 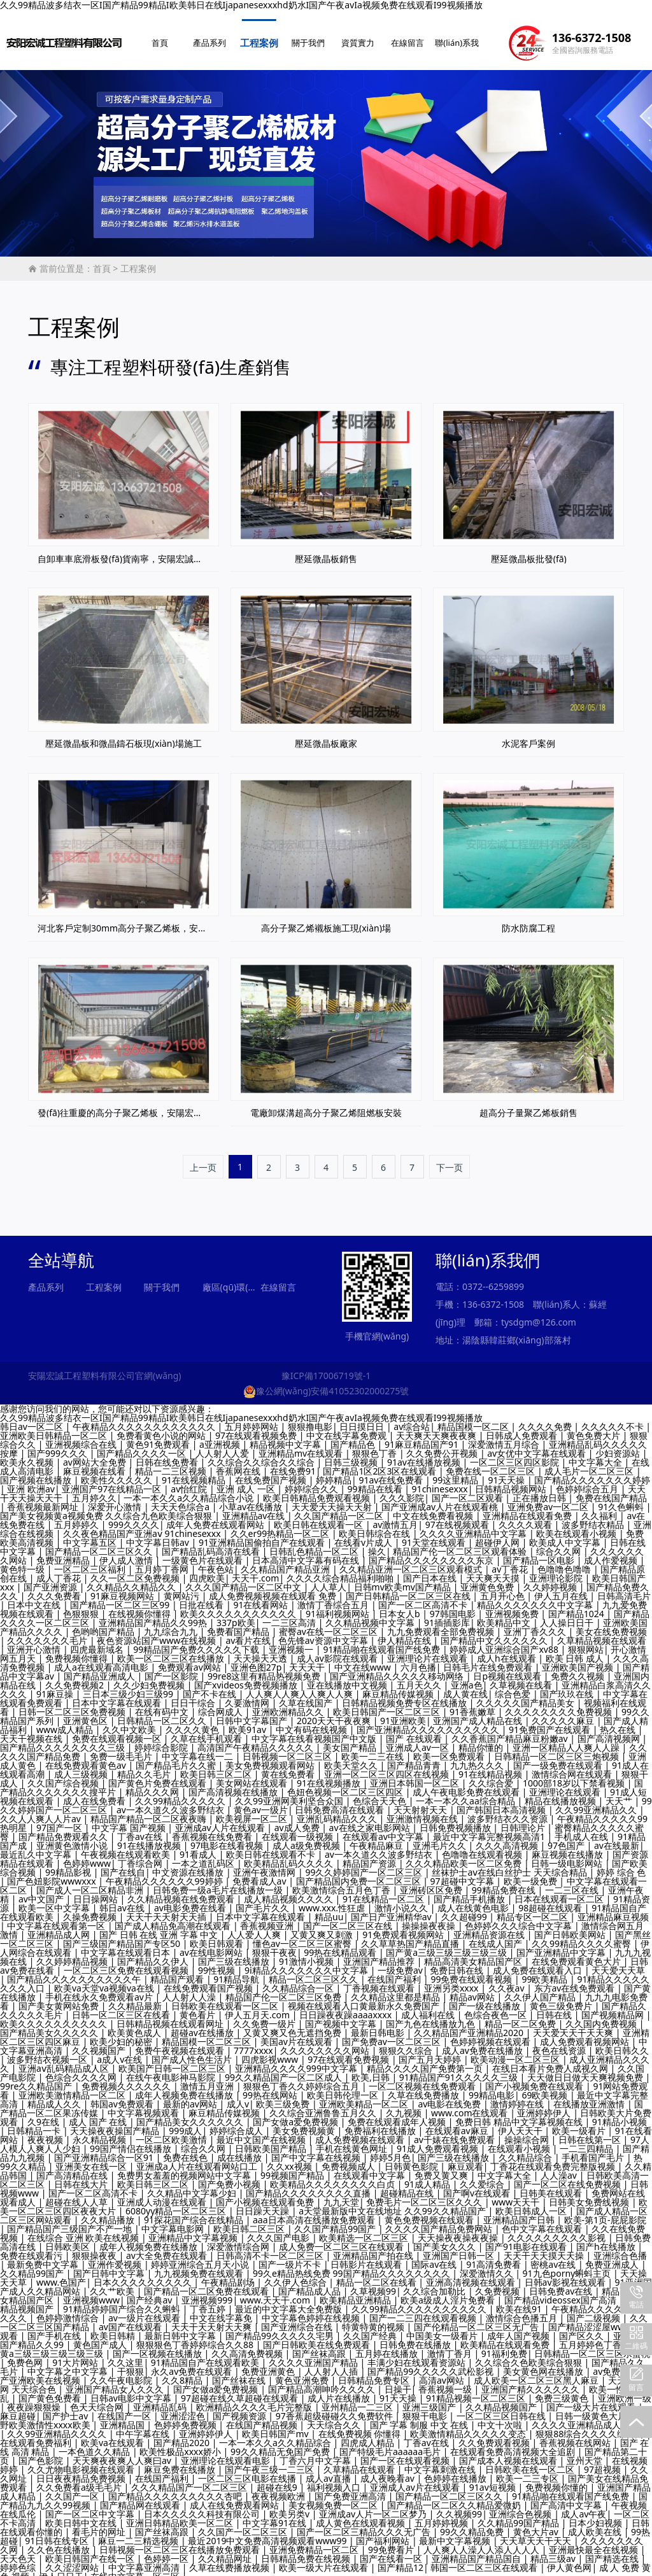 I want to click on 激情丁香综合五月, so click(x=334, y=1598).